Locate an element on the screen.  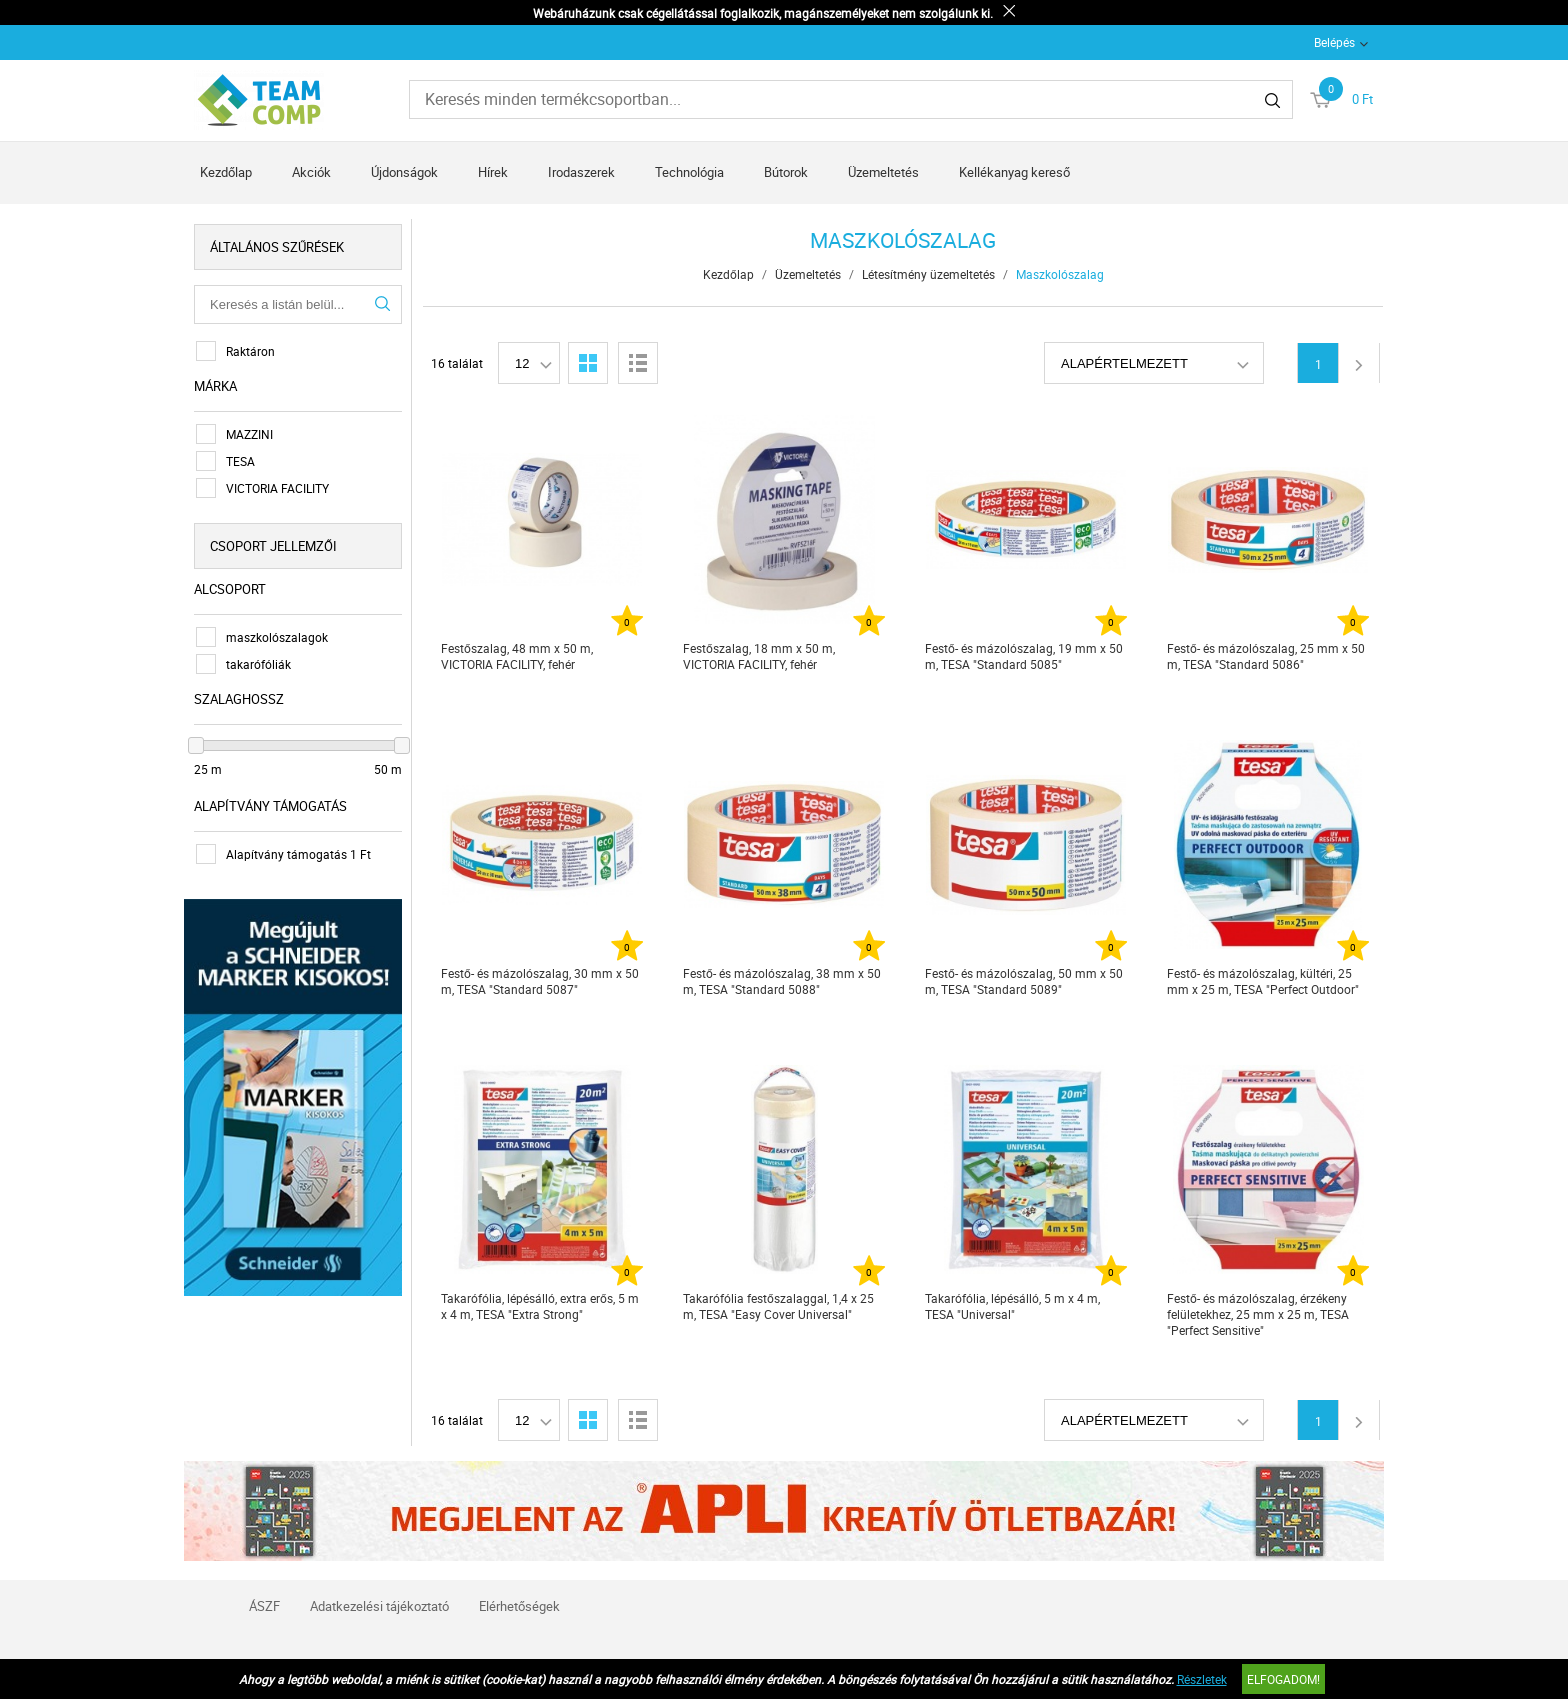
Festőszalag, 48 mm x 50 m, VICTORIA FACILITY, fehér is located at coordinates (517, 656).